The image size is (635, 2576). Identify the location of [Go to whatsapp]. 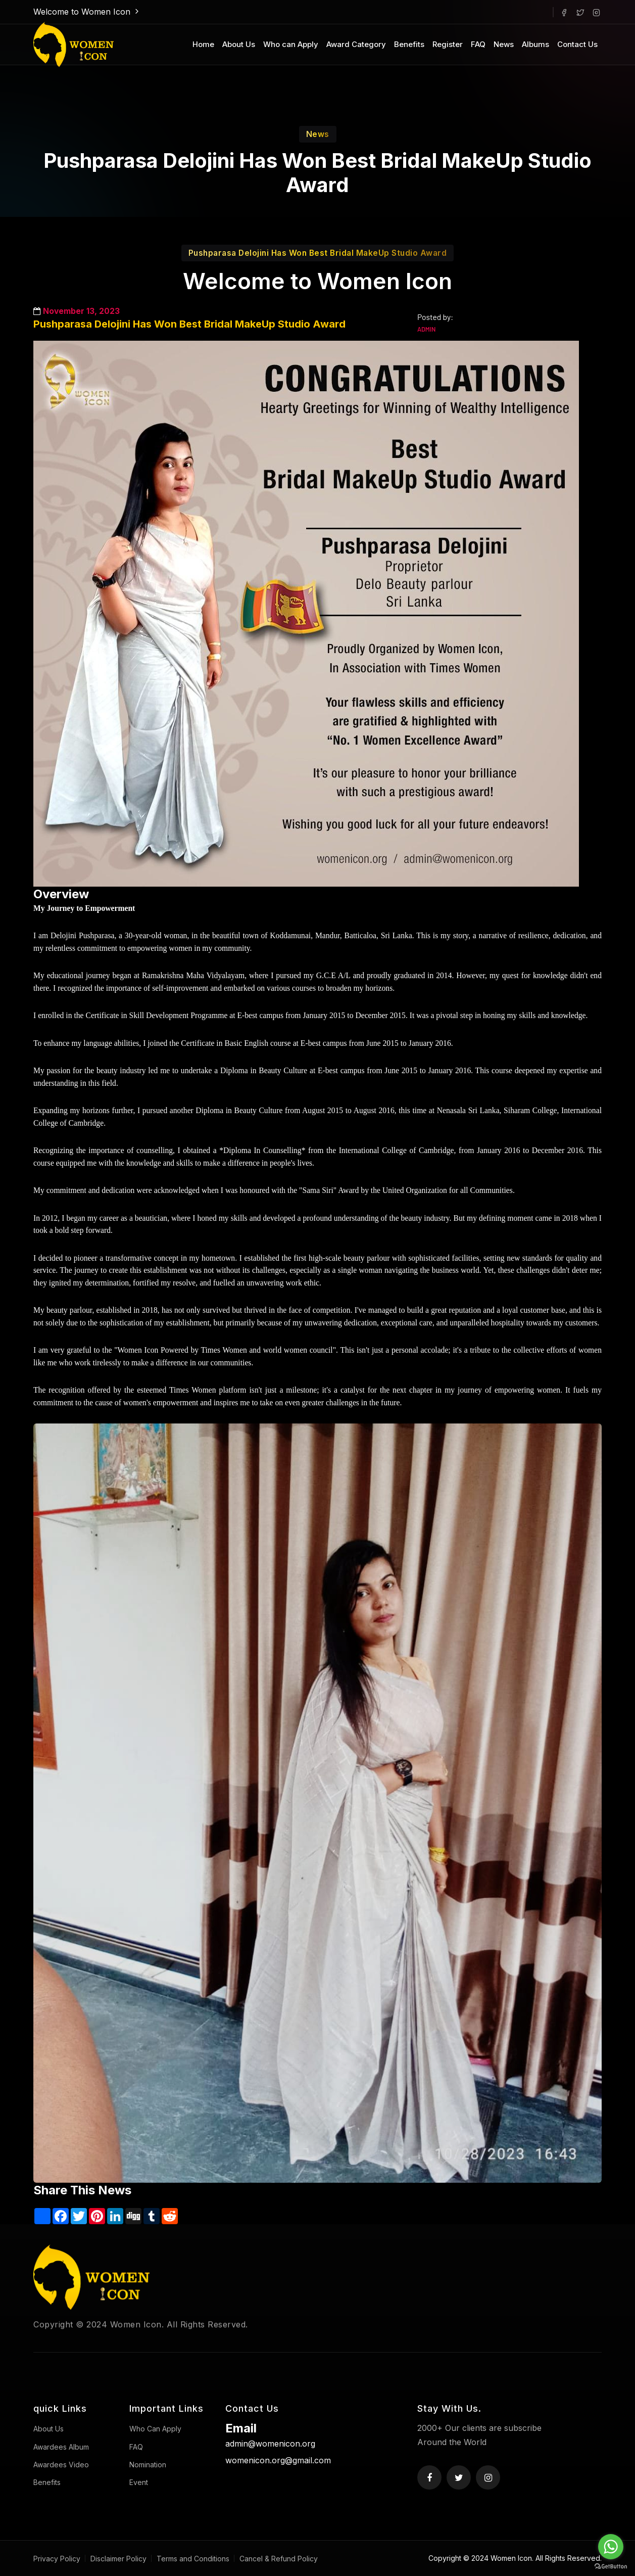
(610, 2546).